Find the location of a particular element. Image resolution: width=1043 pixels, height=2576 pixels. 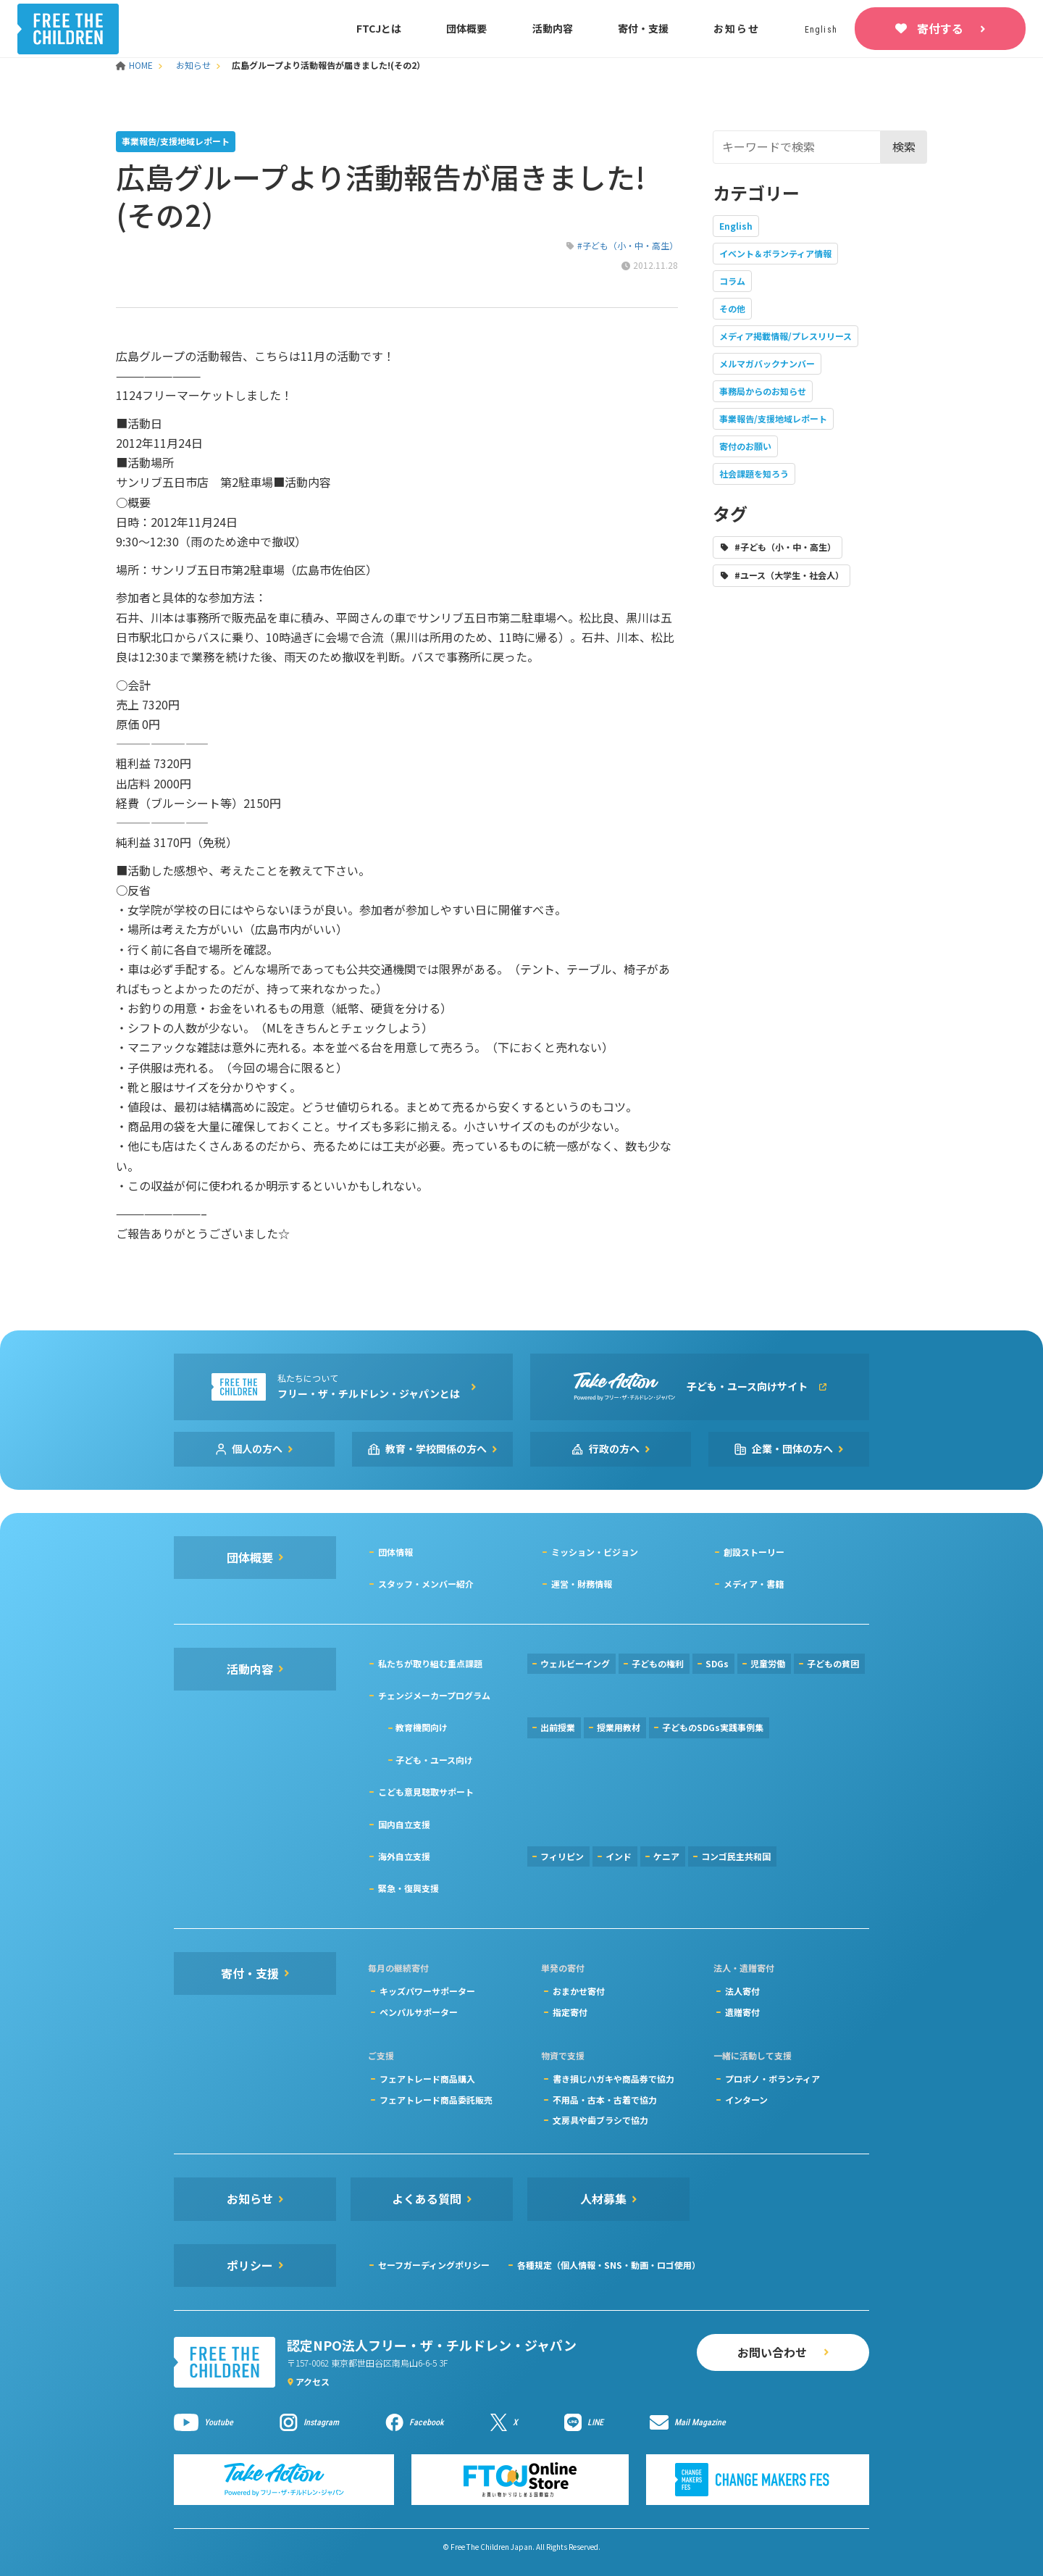

おまかせ寄付 is located at coordinates (579, 1991).